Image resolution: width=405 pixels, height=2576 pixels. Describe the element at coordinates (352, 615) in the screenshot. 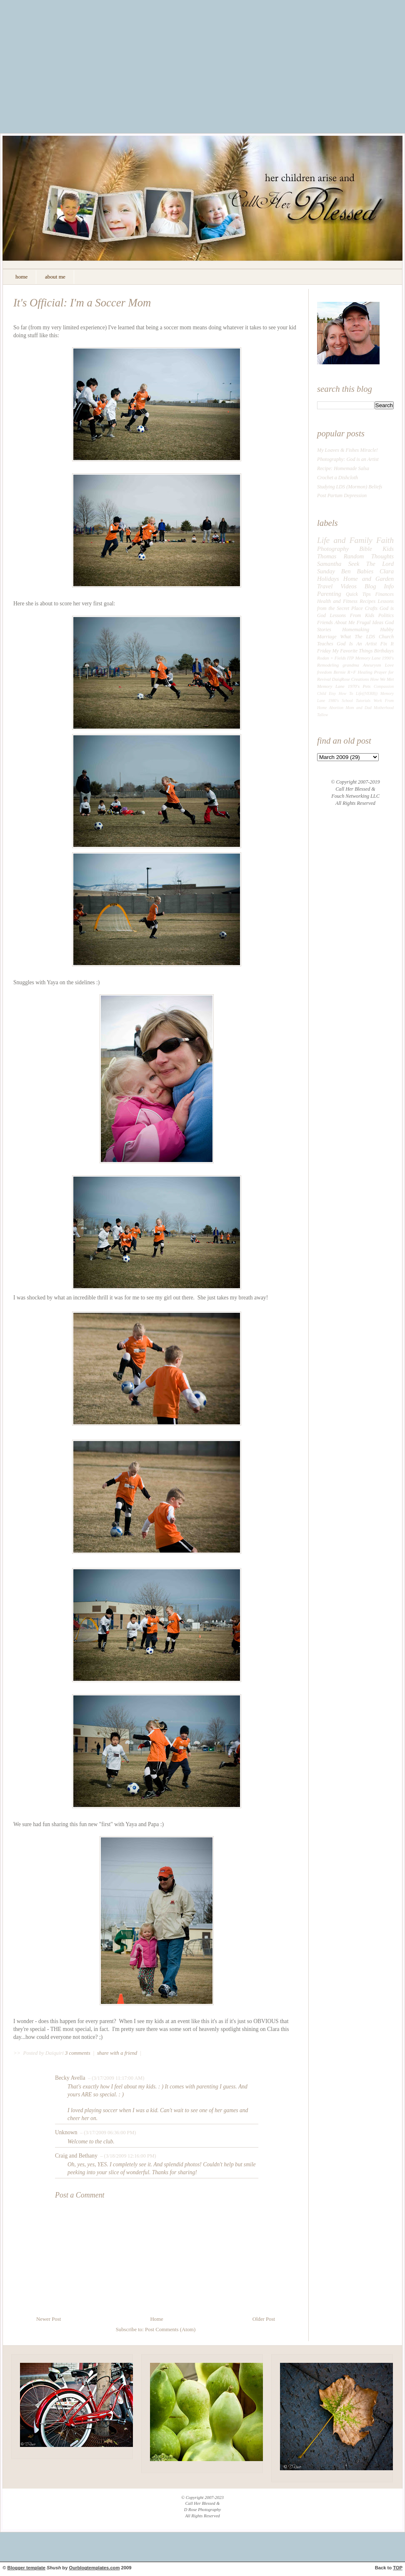

I see `Lessons From Kids` at that location.